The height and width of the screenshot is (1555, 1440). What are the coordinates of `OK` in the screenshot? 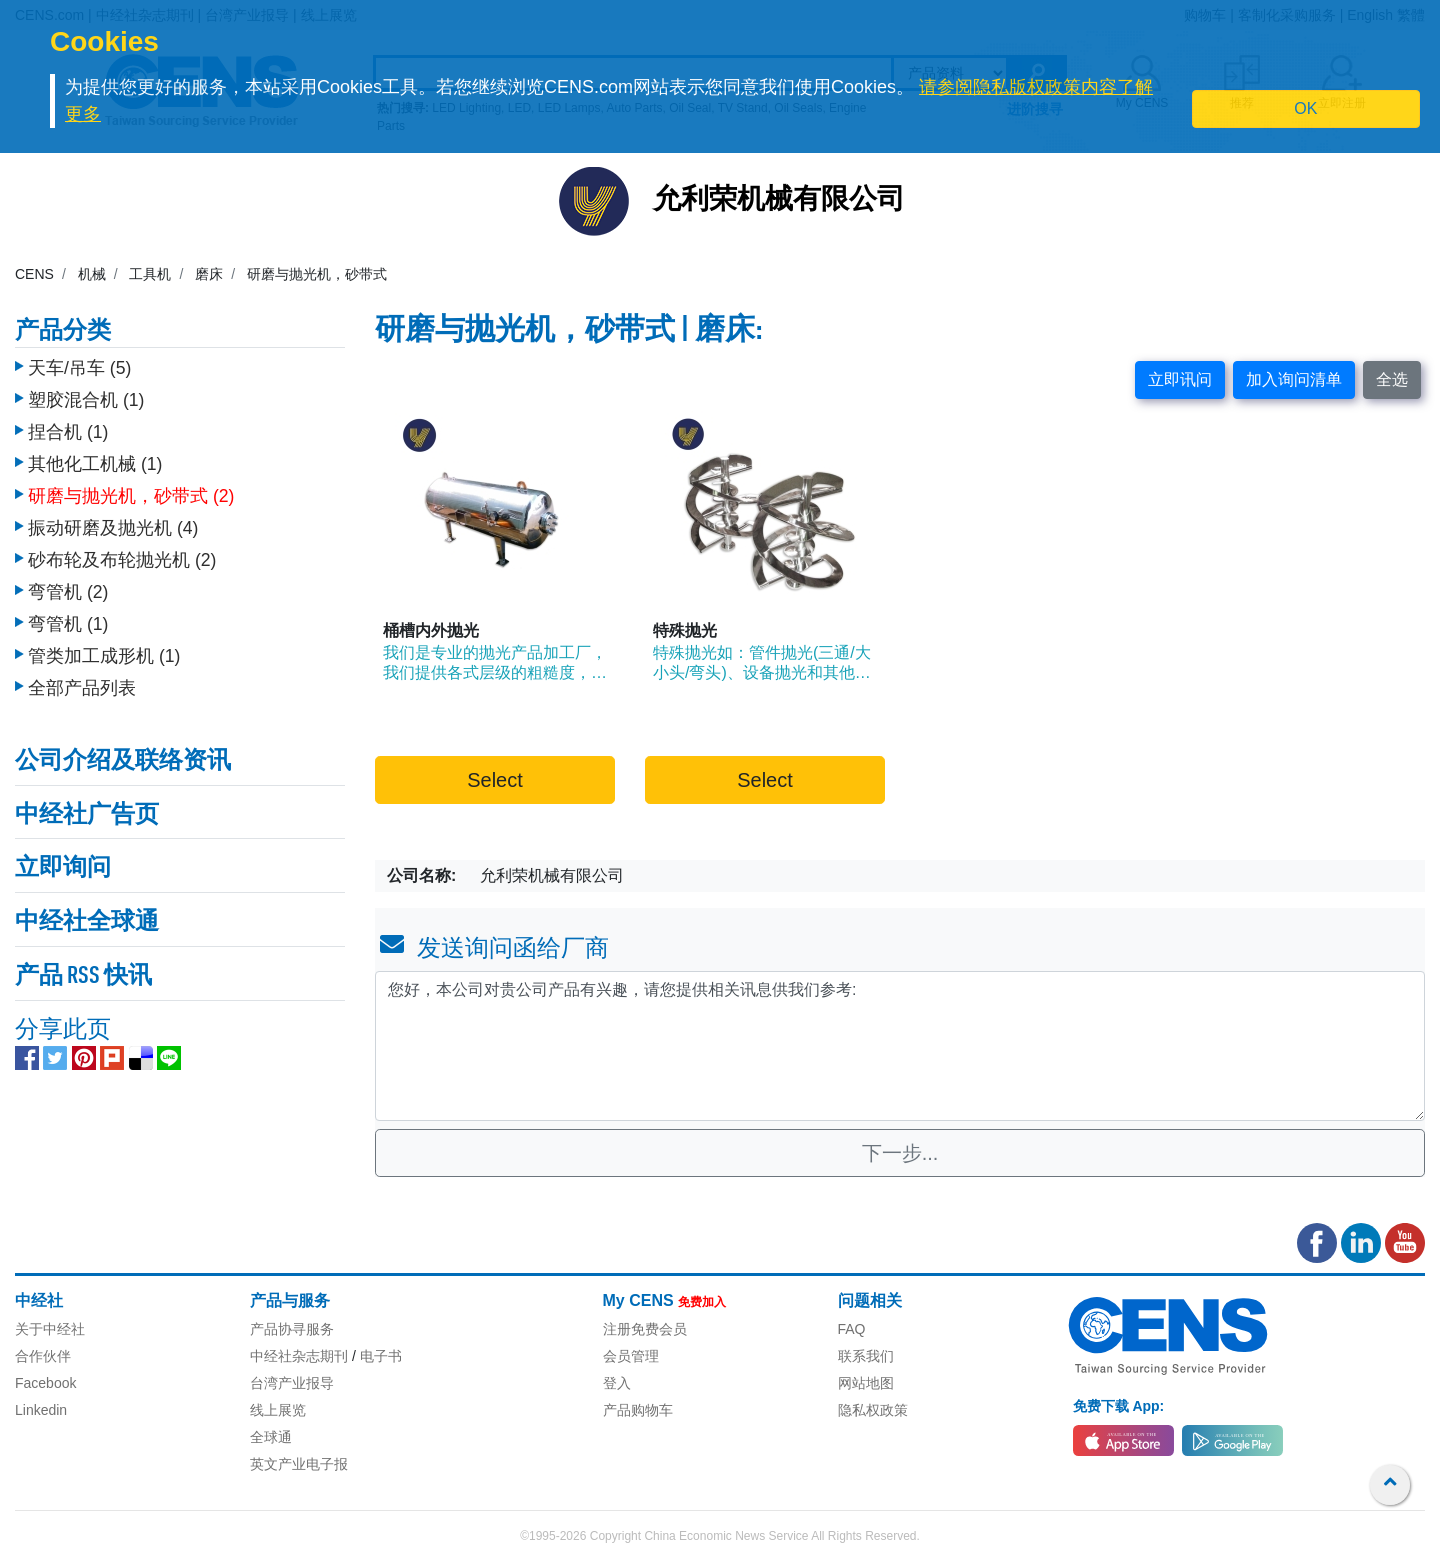 It's located at (1305, 108).